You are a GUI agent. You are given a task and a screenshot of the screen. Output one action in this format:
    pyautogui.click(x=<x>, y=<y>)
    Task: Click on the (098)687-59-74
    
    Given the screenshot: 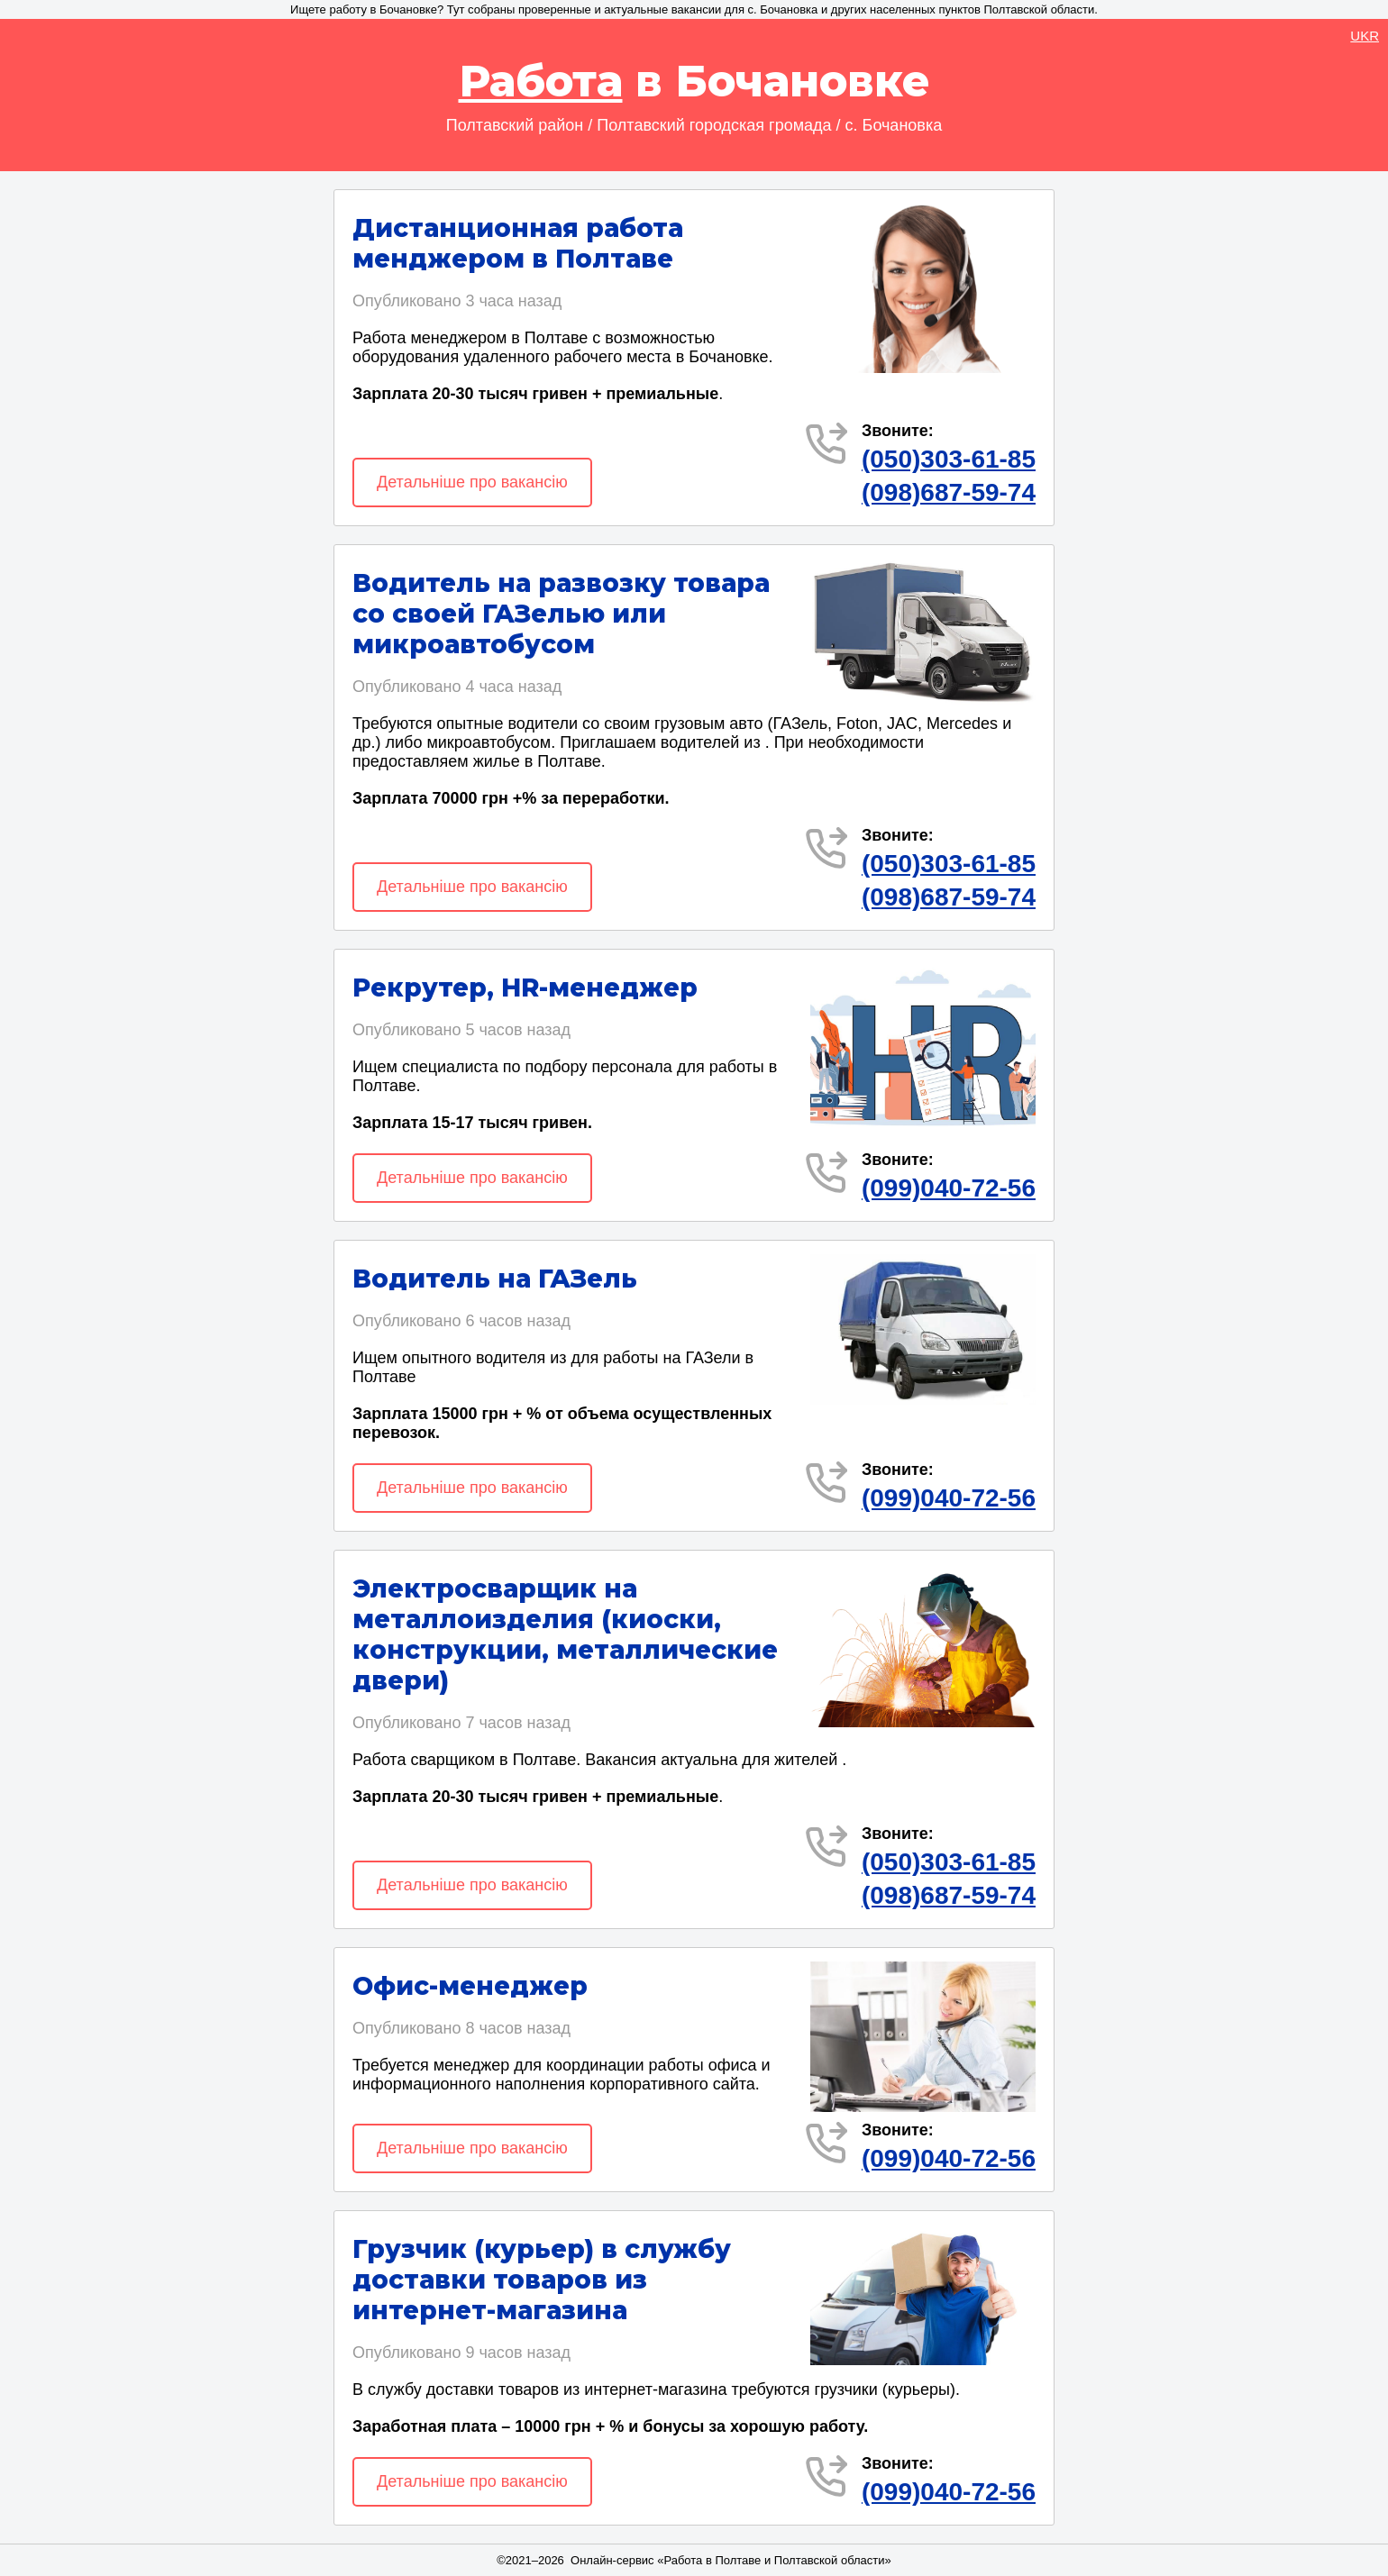 What is the action you would take?
    pyautogui.click(x=949, y=492)
    